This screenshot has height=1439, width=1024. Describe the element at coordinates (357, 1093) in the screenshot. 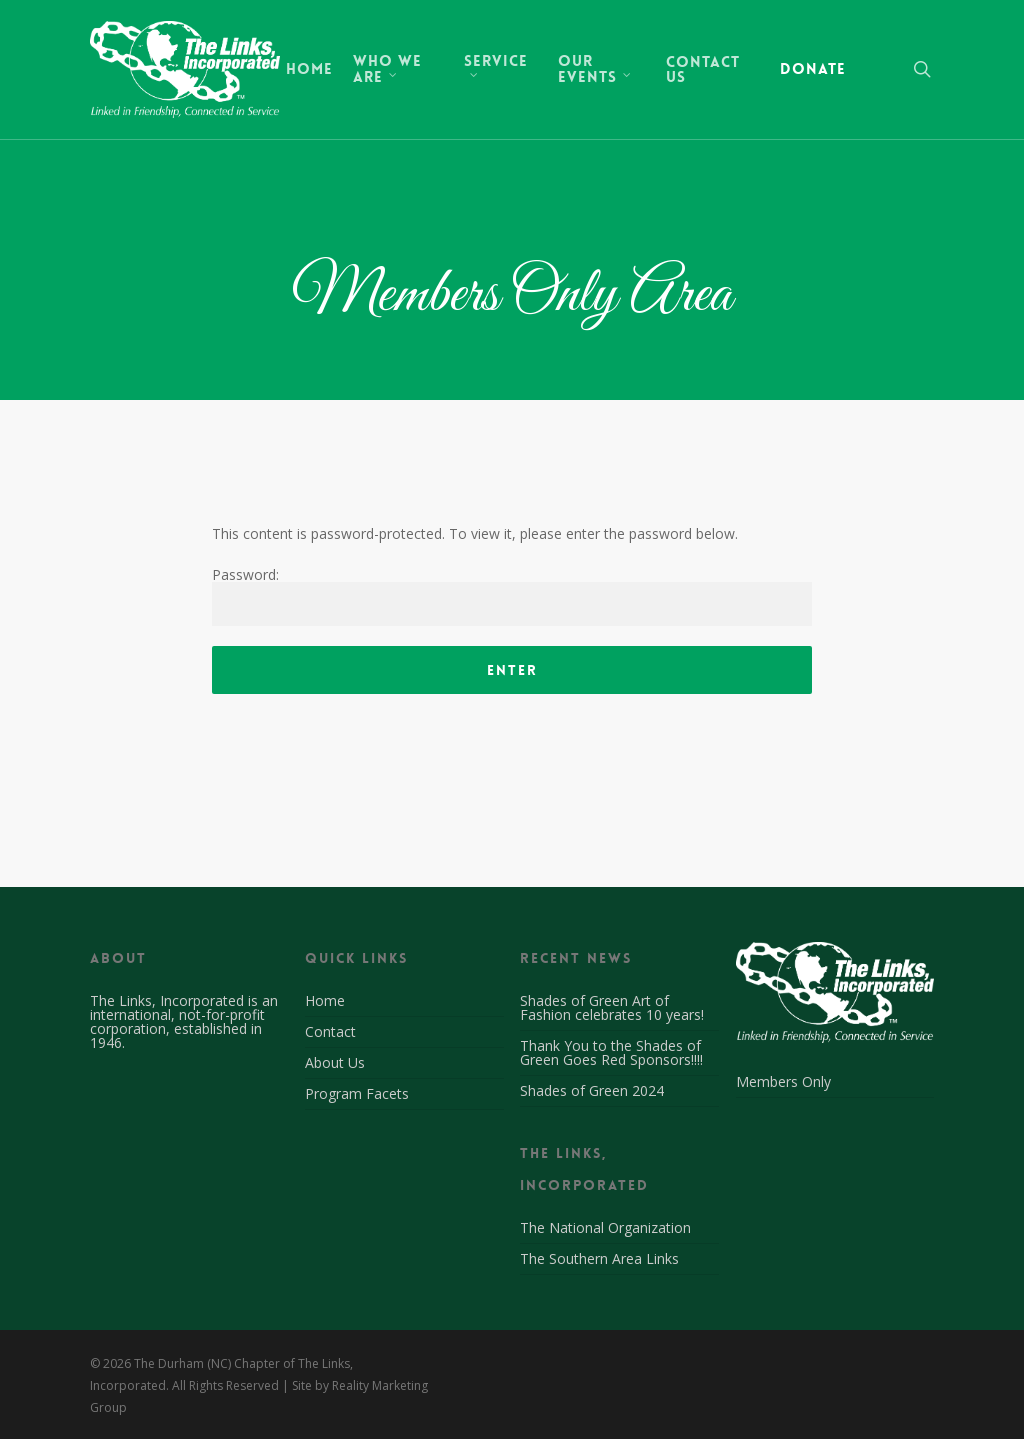

I see `Program Facets` at that location.